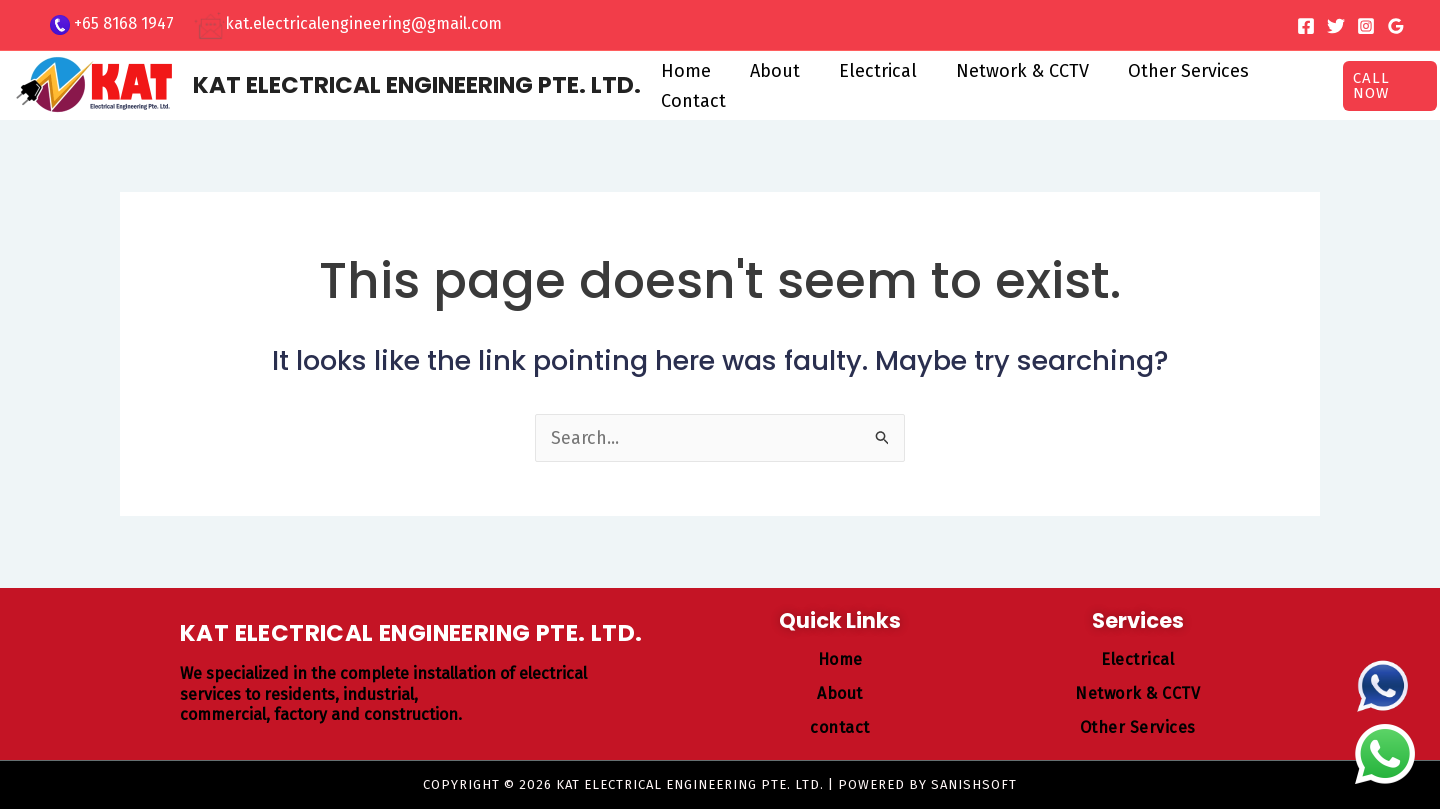 Image resolution: width=1440 pixels, height=809 pixels. What do you see at coordinates (684, 71) in the screenshot?
I see `Home` at bounding box center [684, 71].